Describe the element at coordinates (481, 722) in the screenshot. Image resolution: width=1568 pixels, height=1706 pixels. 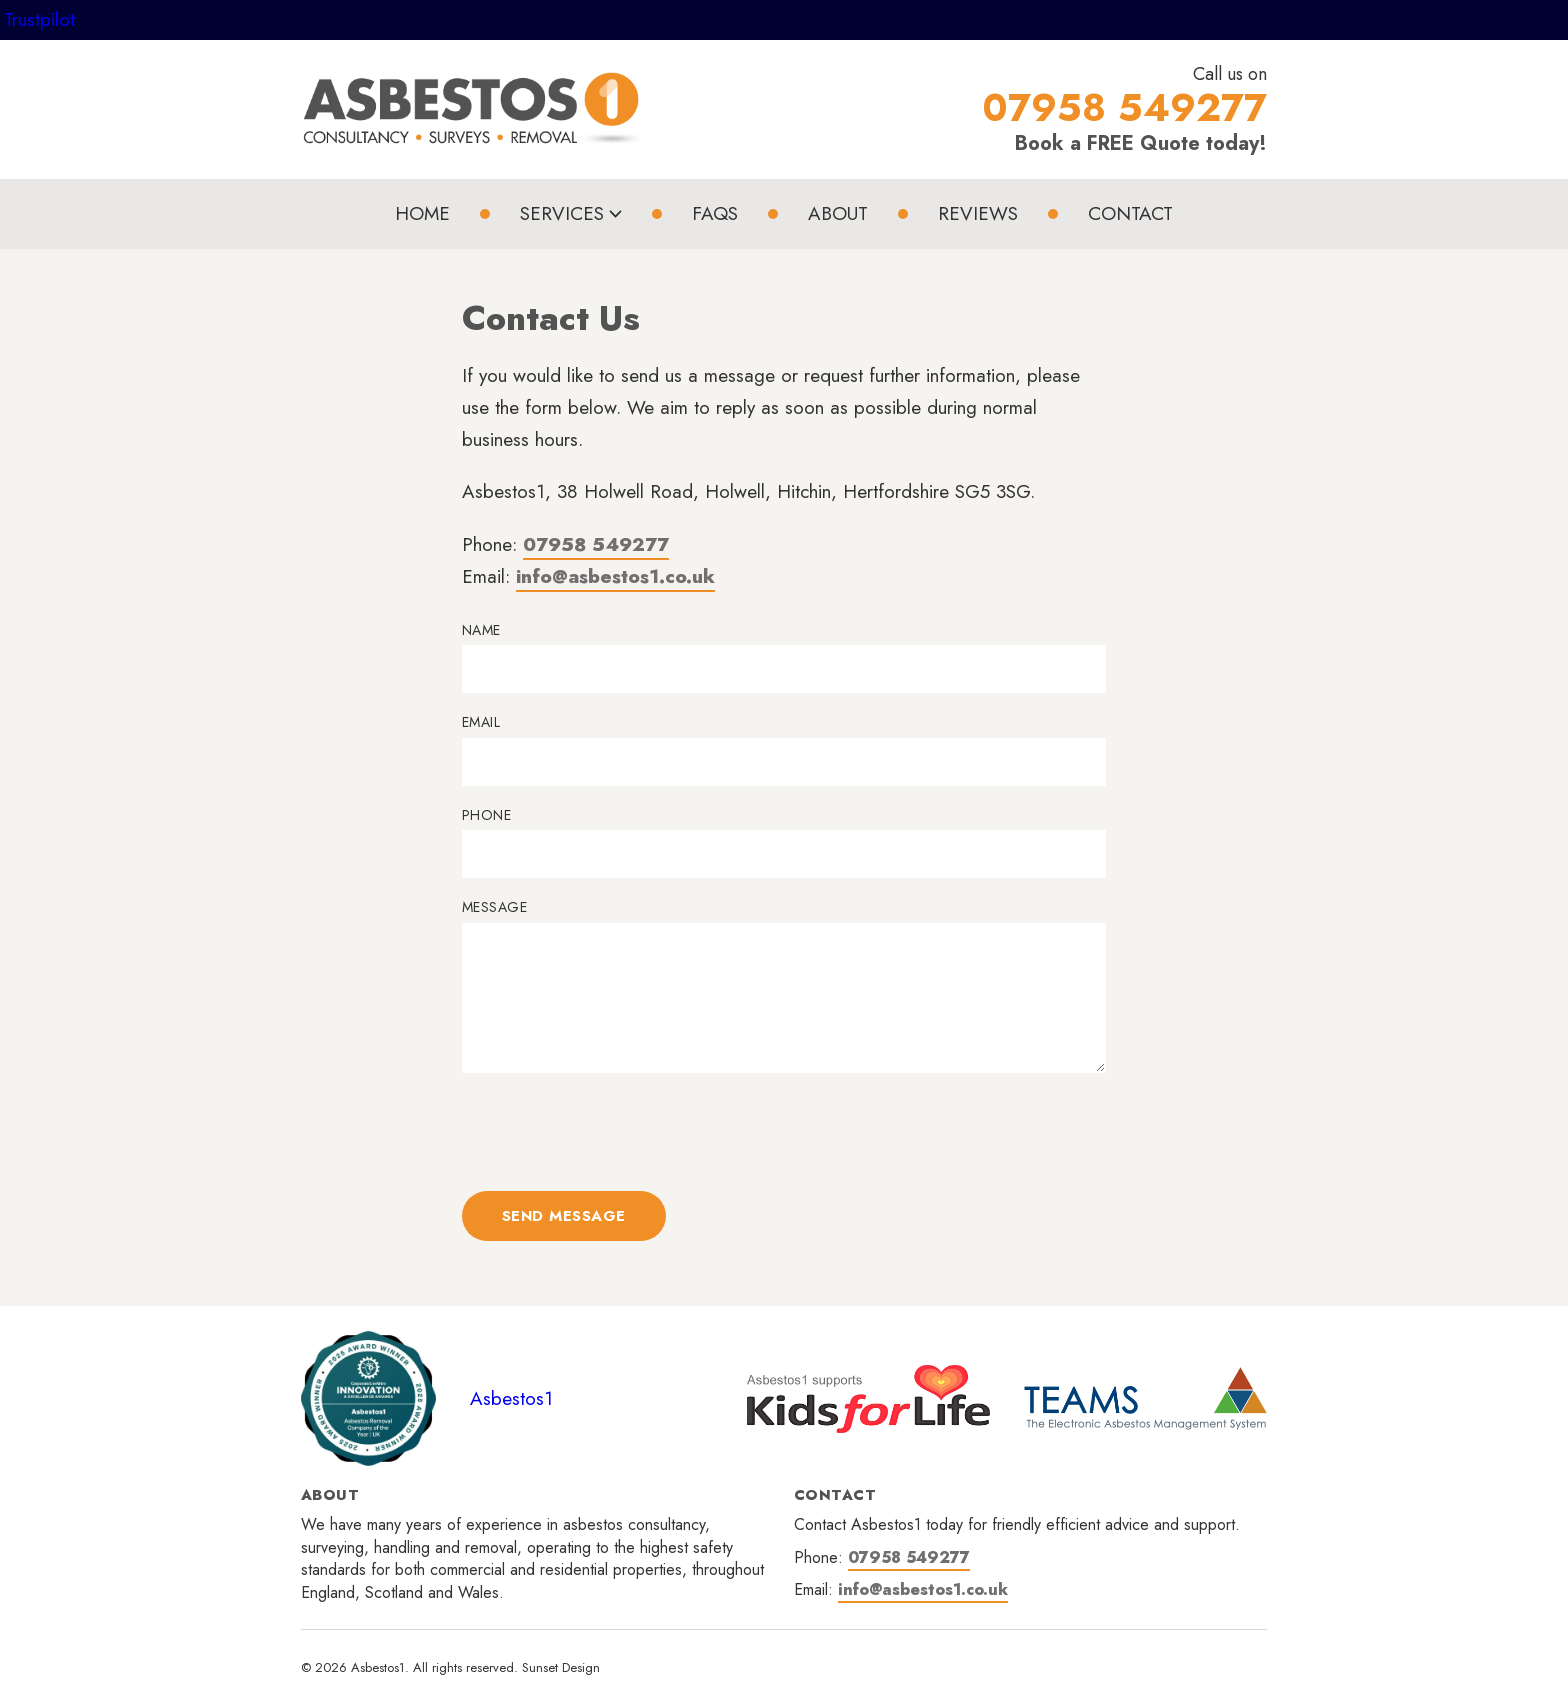
I see `Email` at that location.